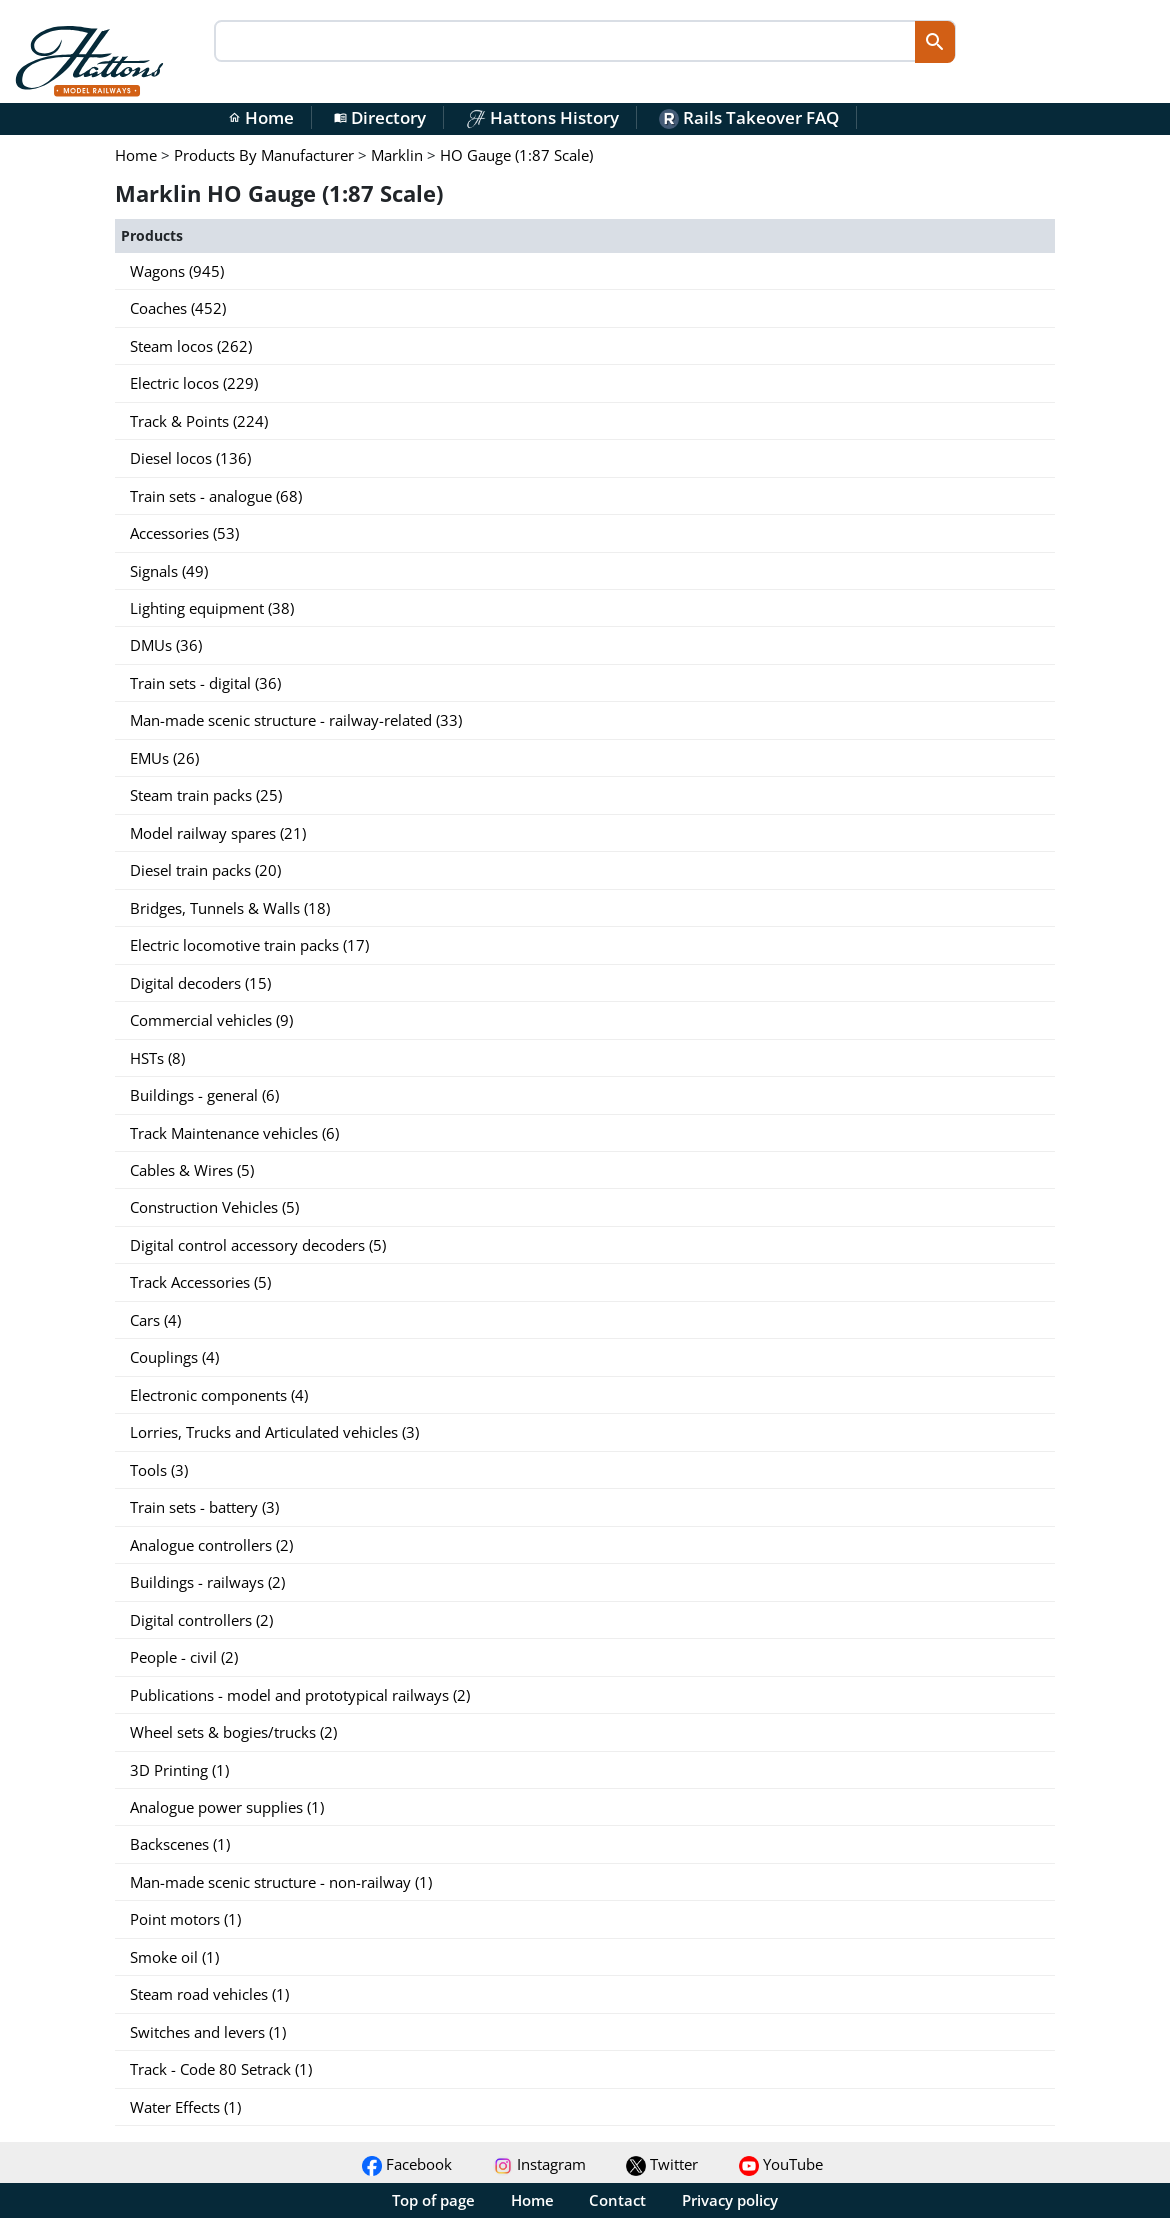 This screenshot has width=1170, height=2218. Describe the element at coordinates (281, 1882) in the screenshot. I see `Man-made scenic structure - non-railway (1)` at that location.